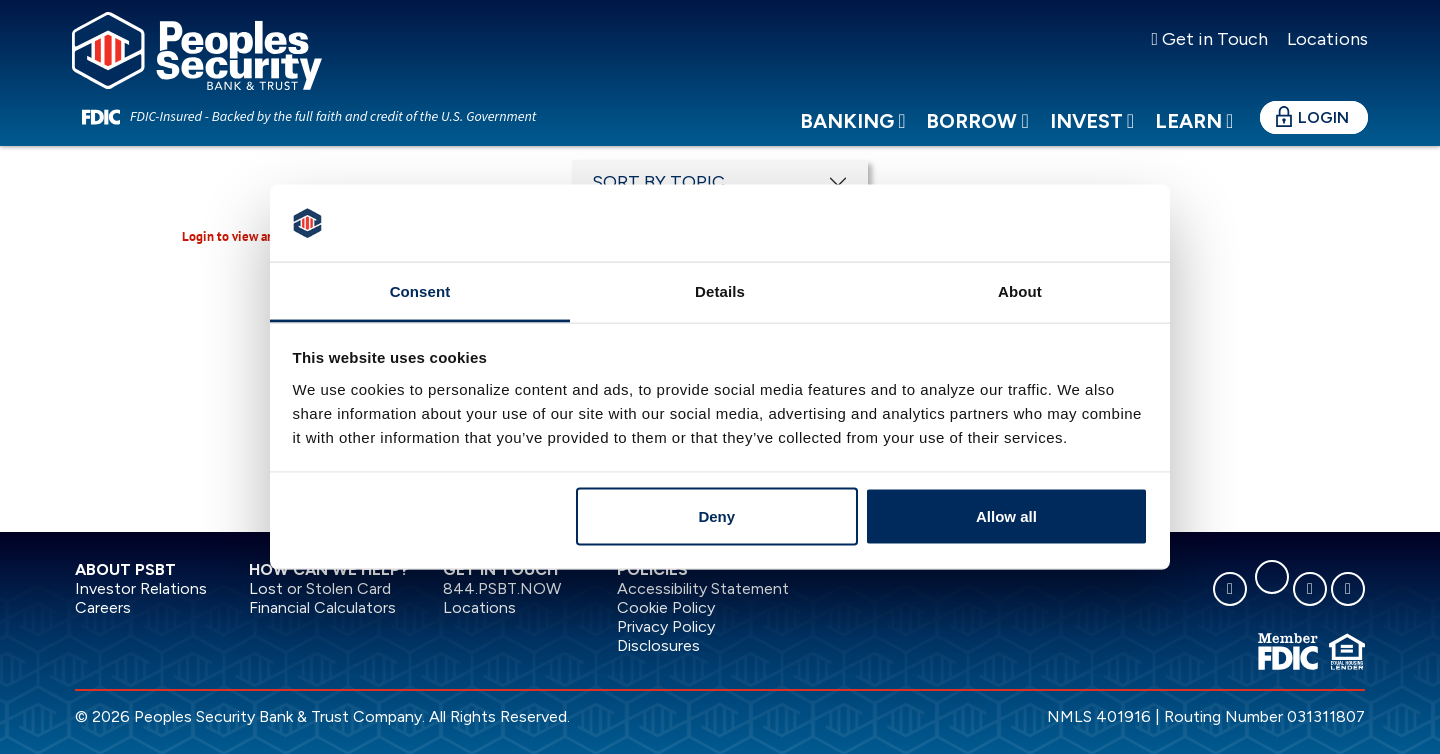 Image resolution: width=1440 pixels, height=754 pixels. What do you see at coordinates (1272, 577) in the screenshot?
I see `[linkedin]` at bounding box center [1272, 577].